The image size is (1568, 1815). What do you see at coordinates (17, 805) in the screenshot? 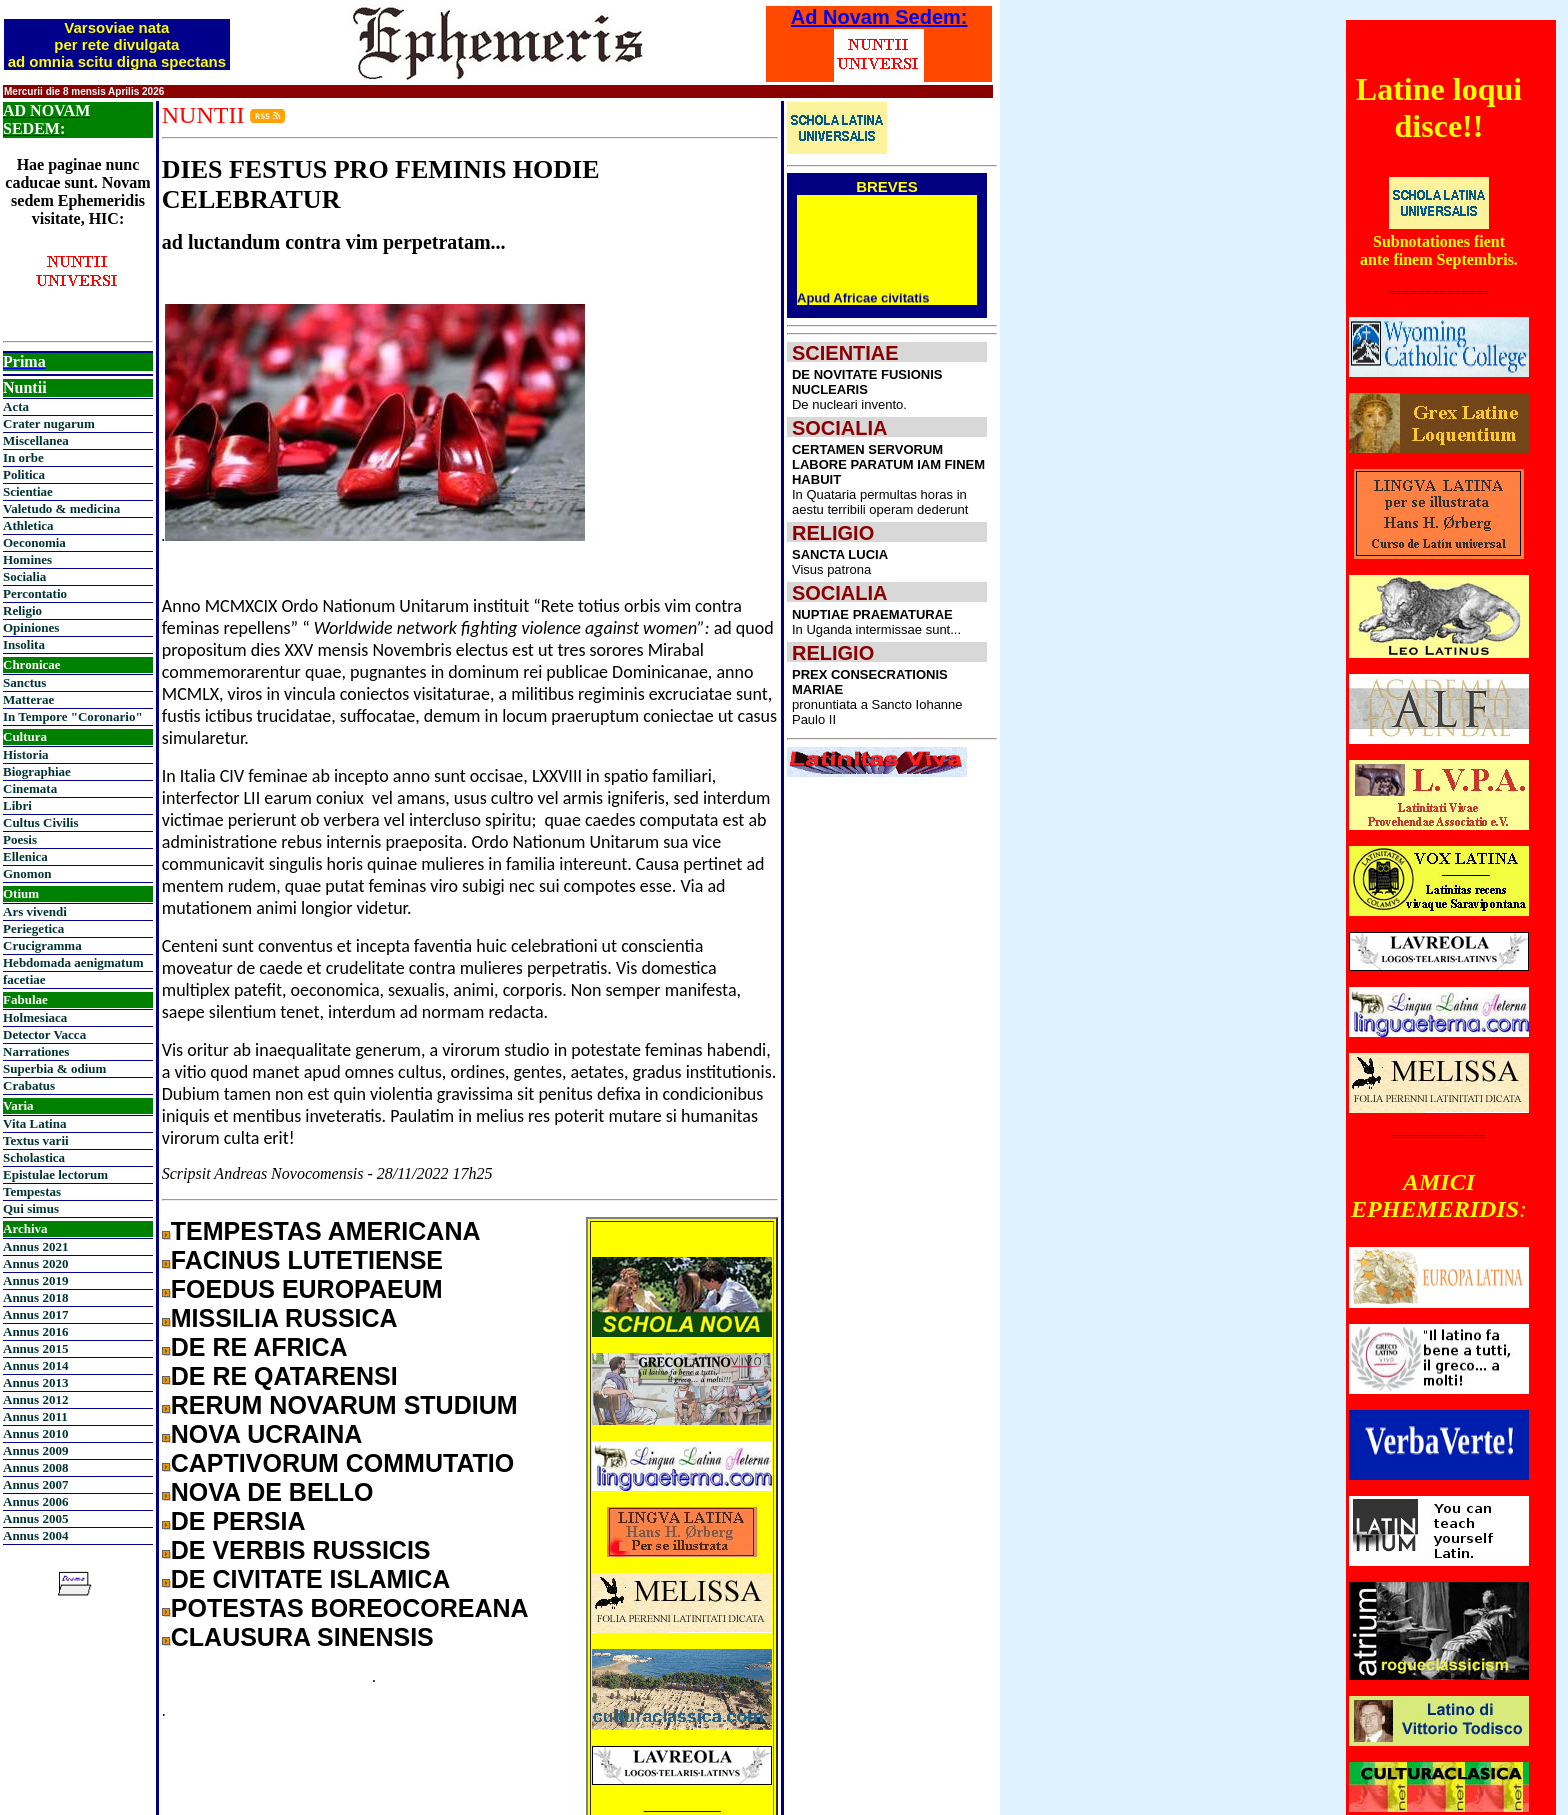
I see `Libri` at bounding box center [17, 805].